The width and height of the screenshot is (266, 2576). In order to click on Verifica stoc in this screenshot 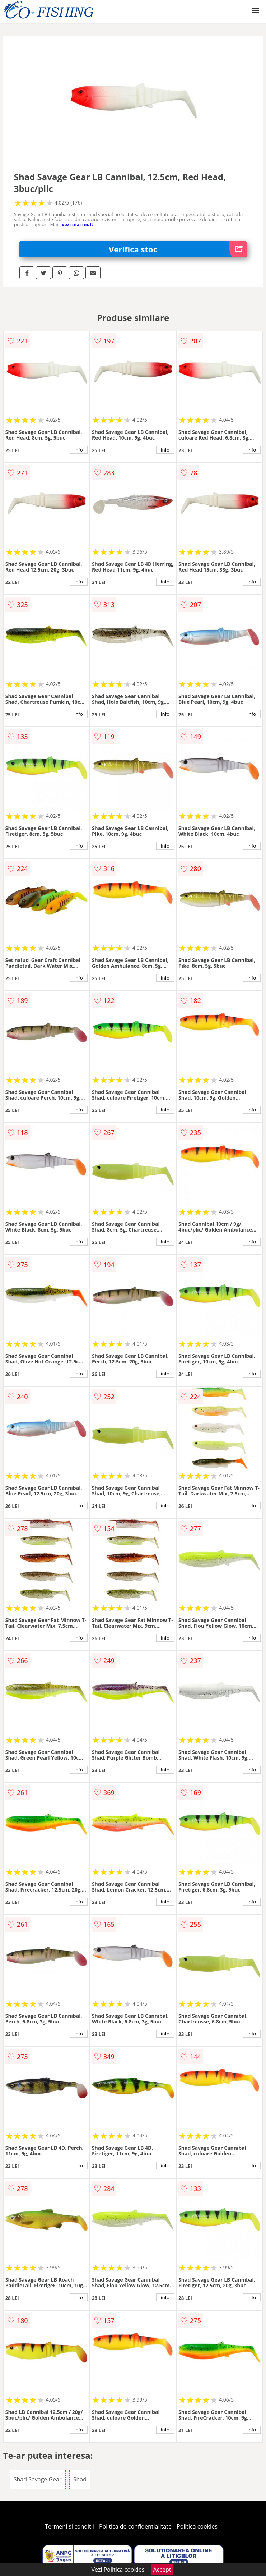, I will do `click(178, 249)`.